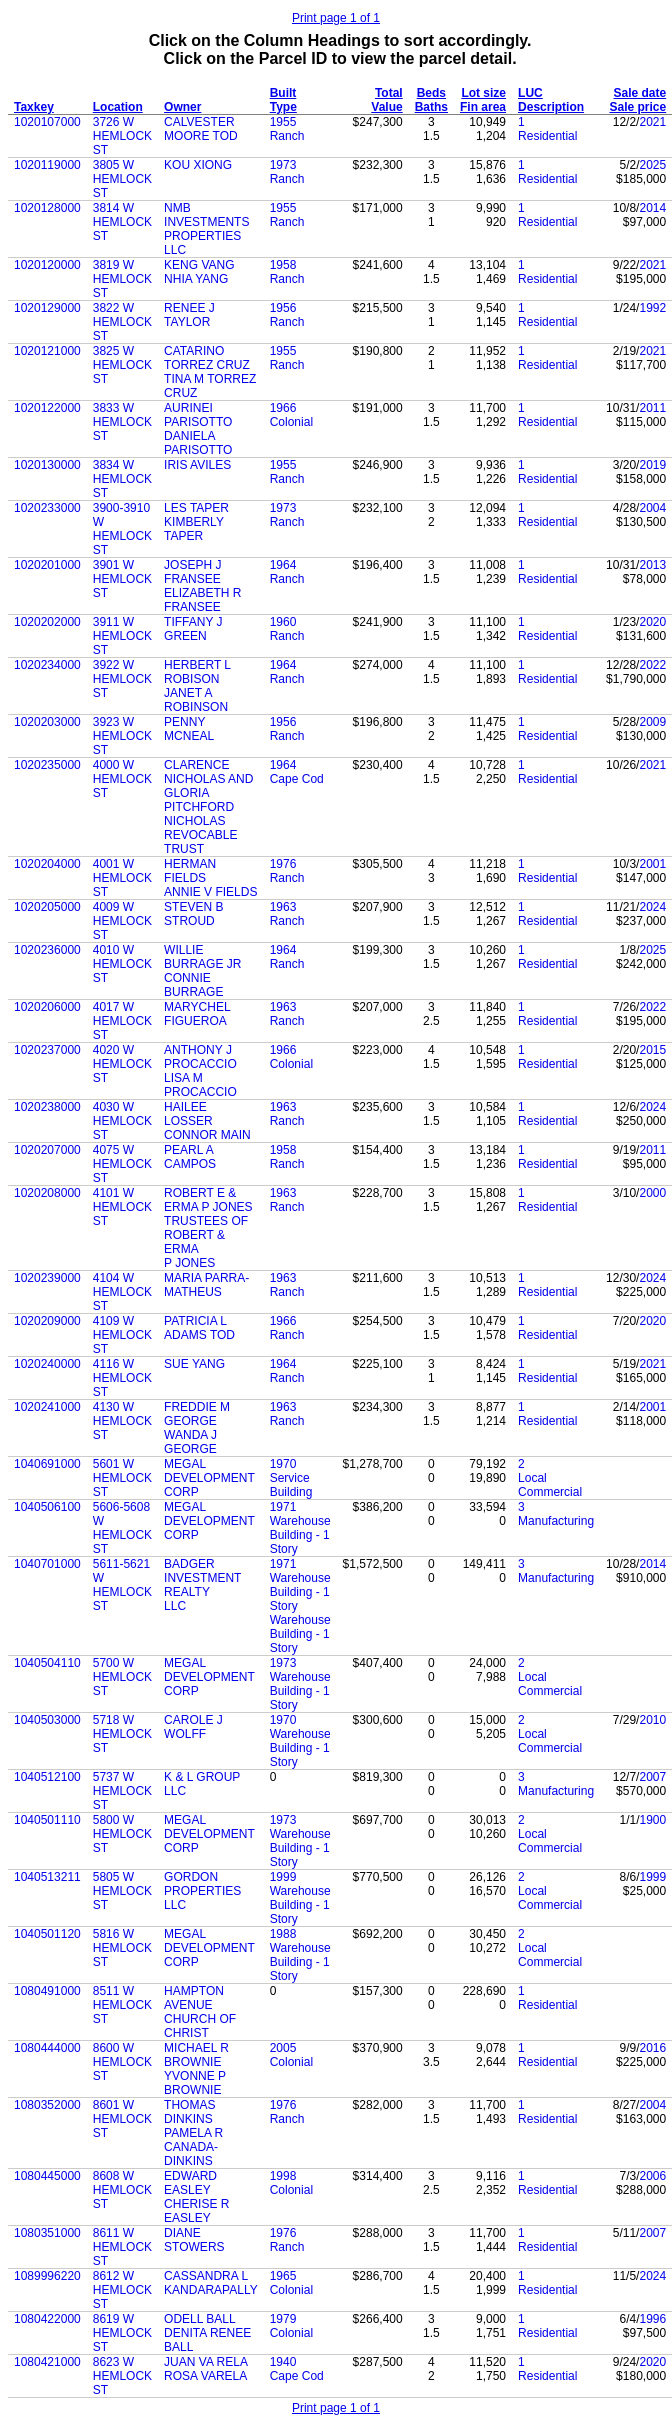  Describe the element at coordinates (47, 907) in the screenshot. I see `1020205000` at that location.